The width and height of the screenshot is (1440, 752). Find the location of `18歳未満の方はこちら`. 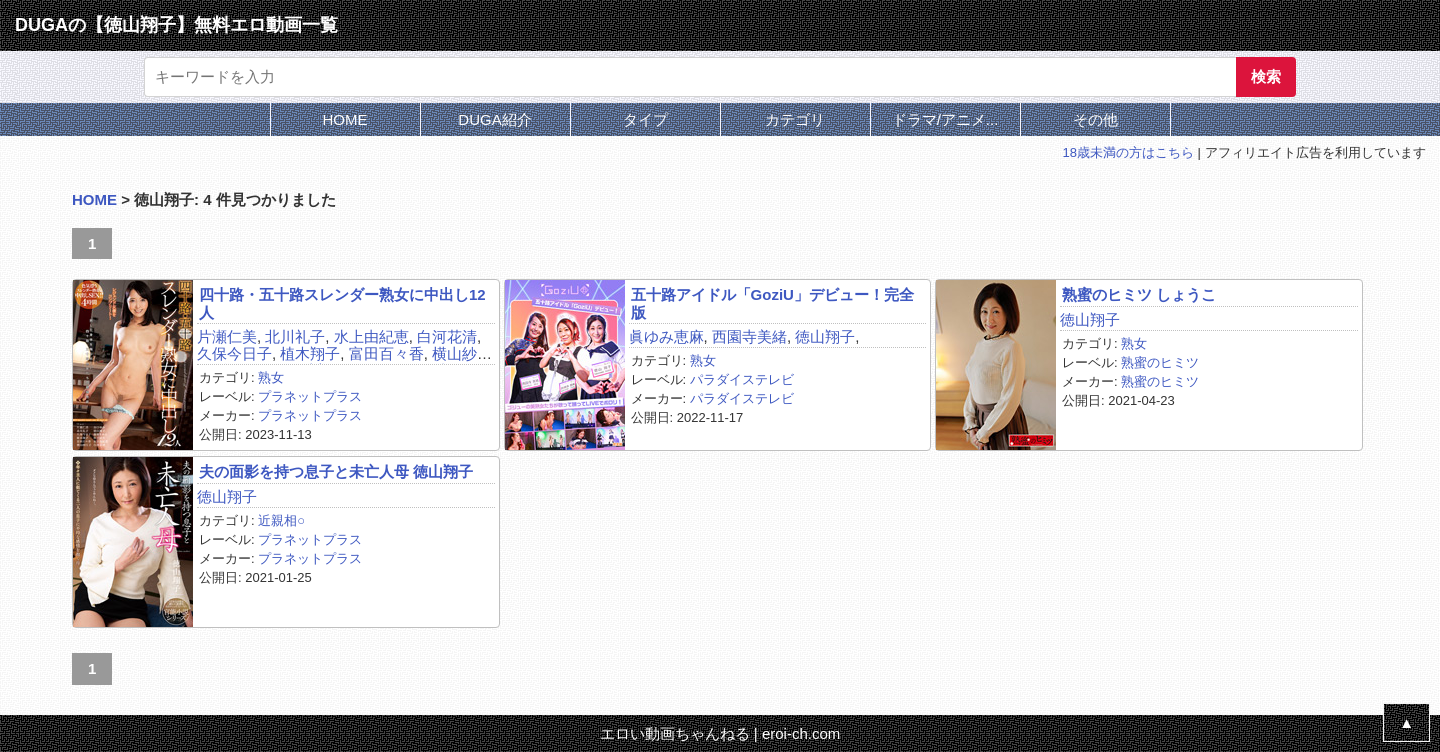

18歳未満の方はこちら is located at coordinates (1128, 152).